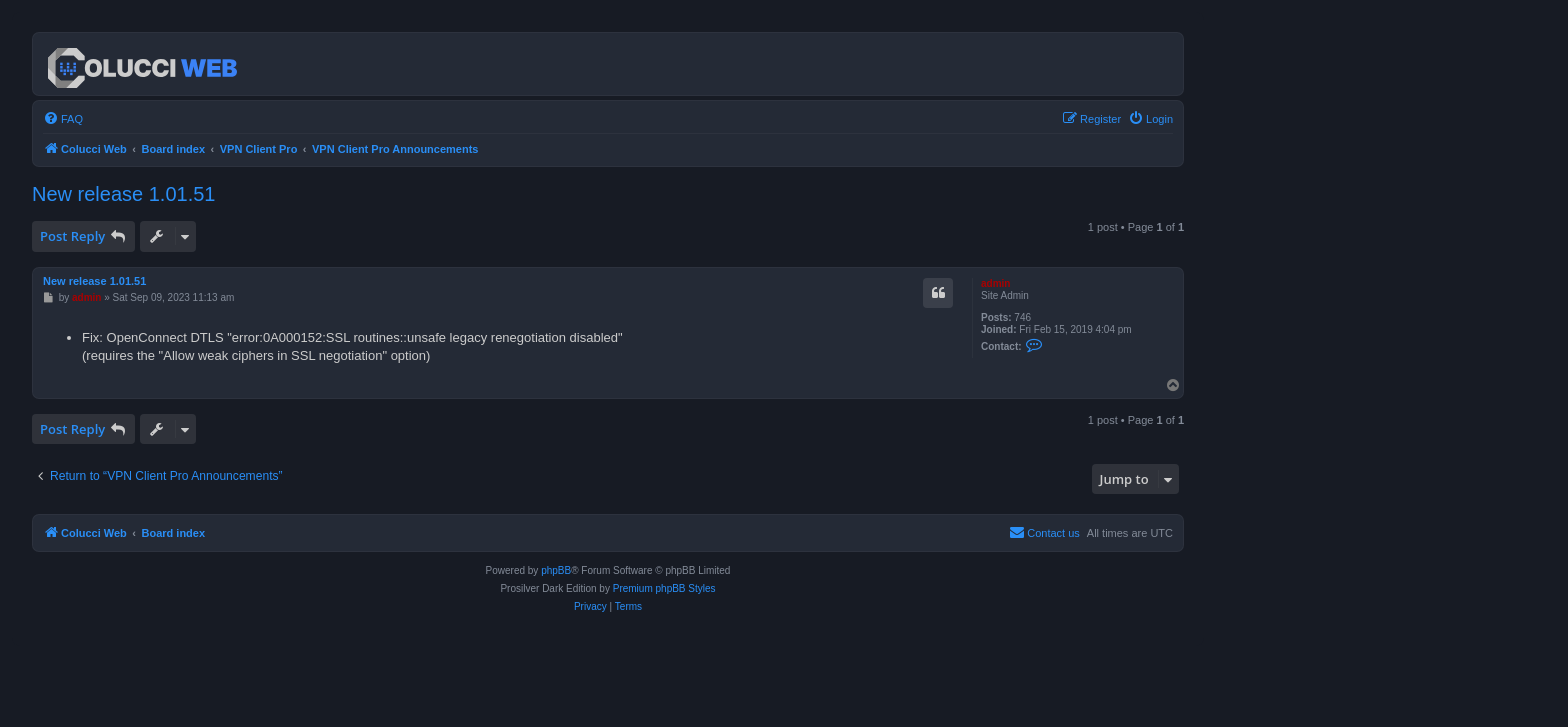  I want to click on New release 1.01.51, so click(123, 194).